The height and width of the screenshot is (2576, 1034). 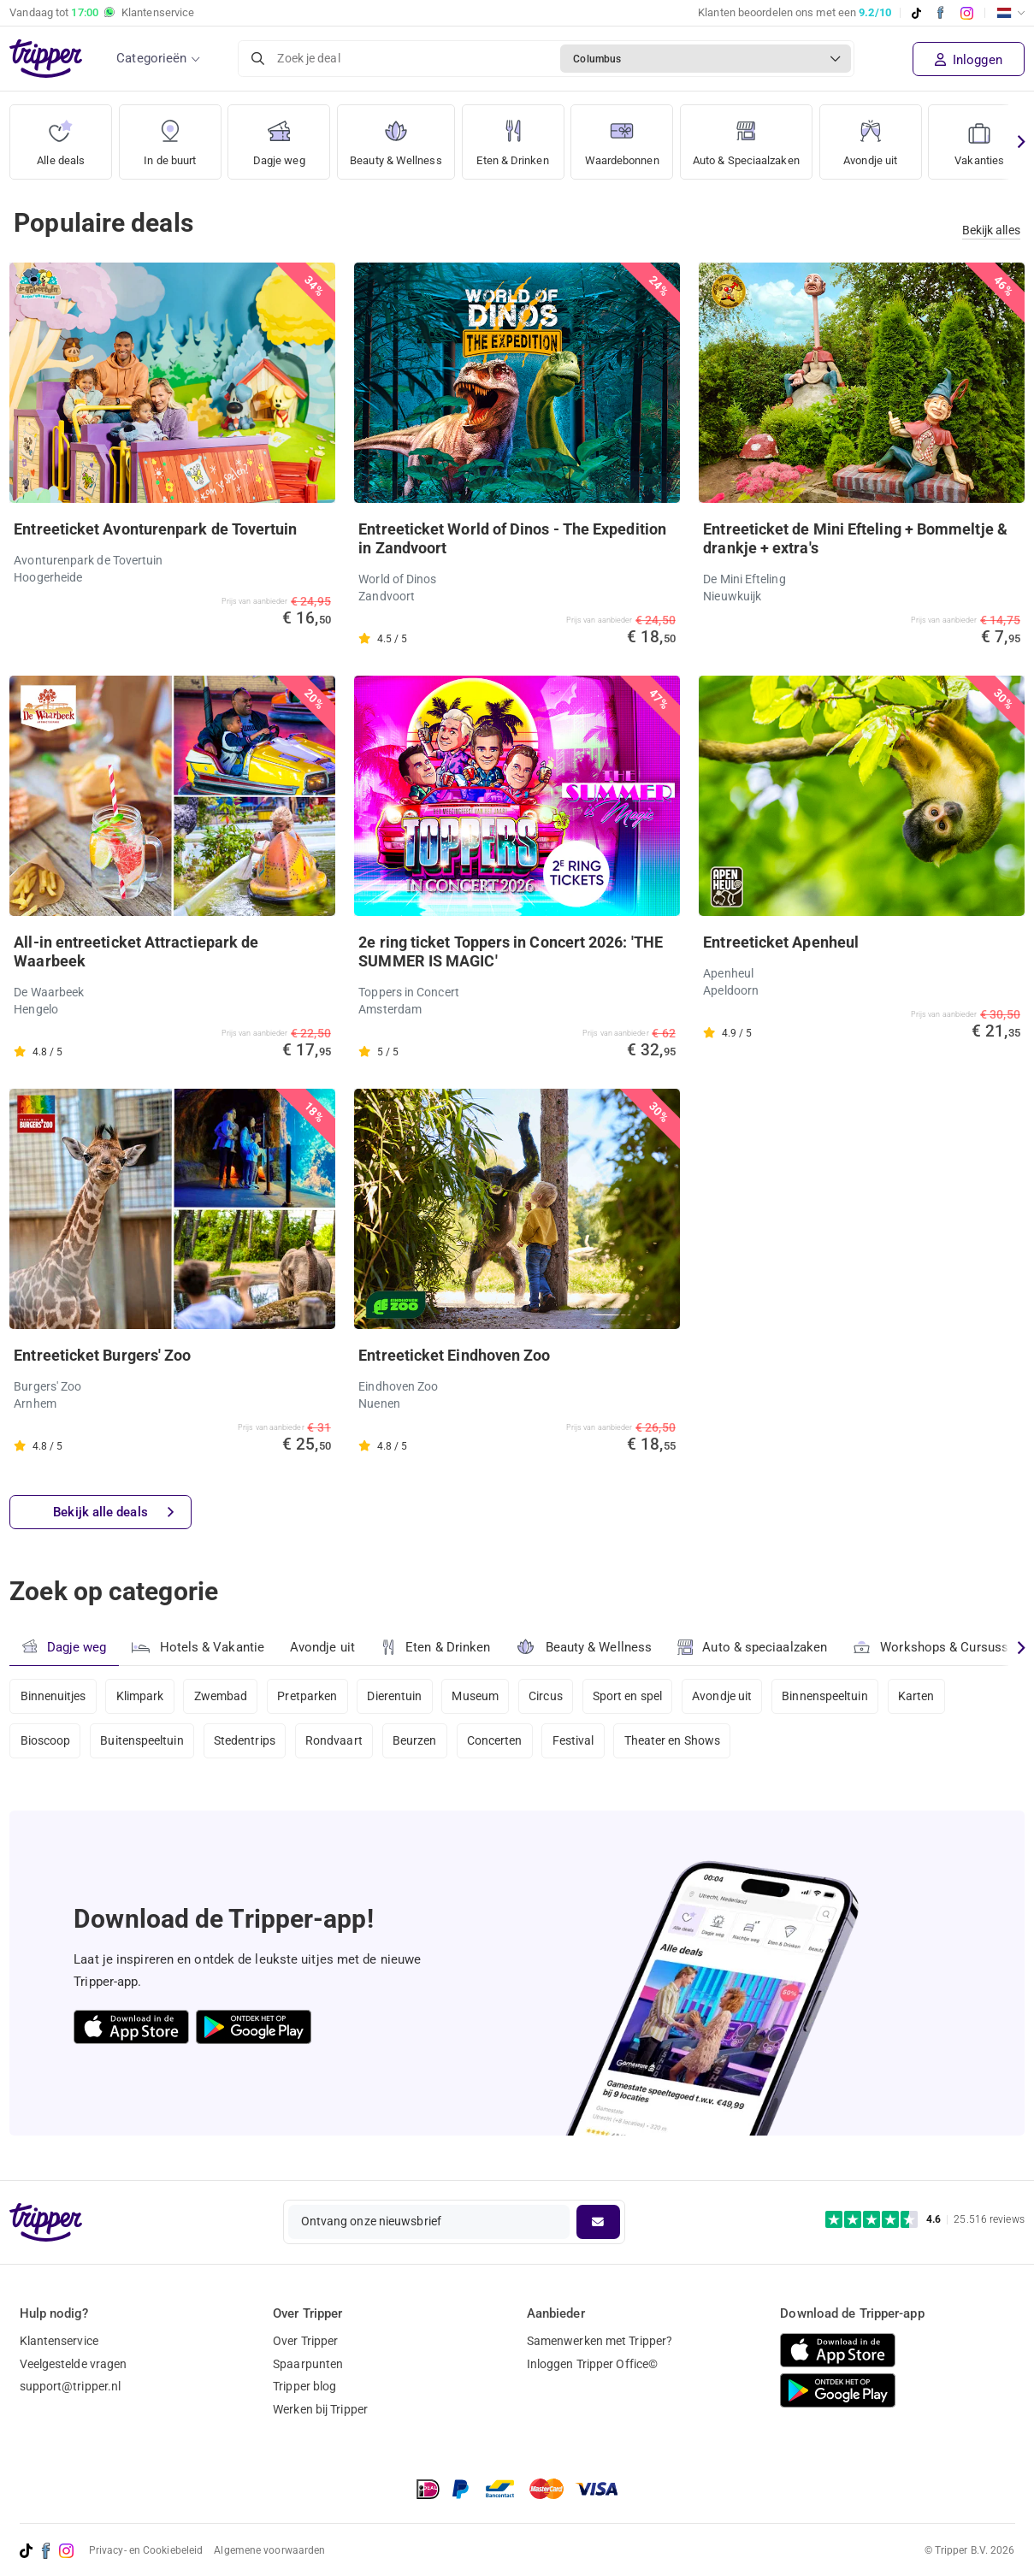 What do you see at coordinates (753, 1647) in the screenshot?
I see `Auto & speciaalzaken` at bounding box center [753, 1647].